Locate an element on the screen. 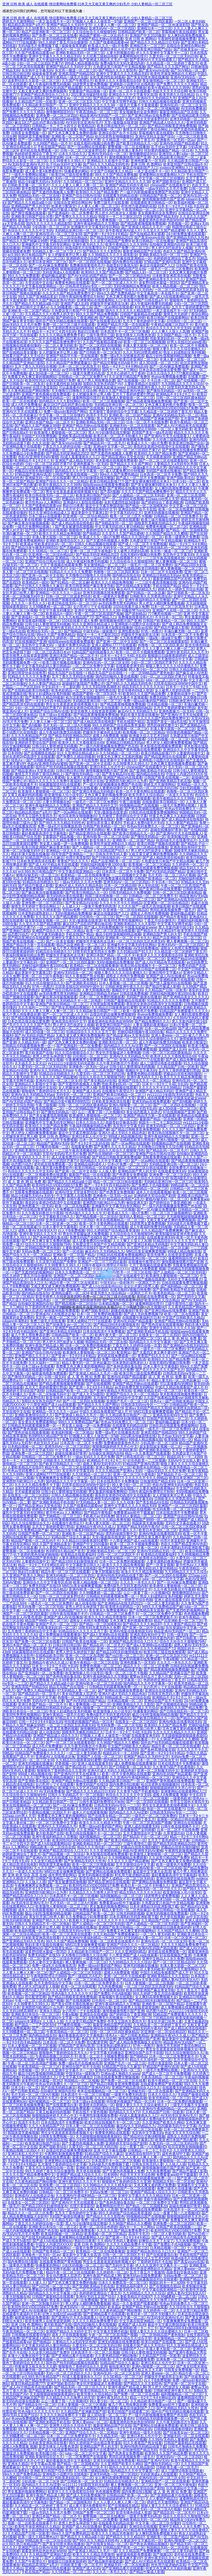 The image size is (212, 2576). 99精品欧美一区二区综合在线 is located at coordinates (41, 1579).